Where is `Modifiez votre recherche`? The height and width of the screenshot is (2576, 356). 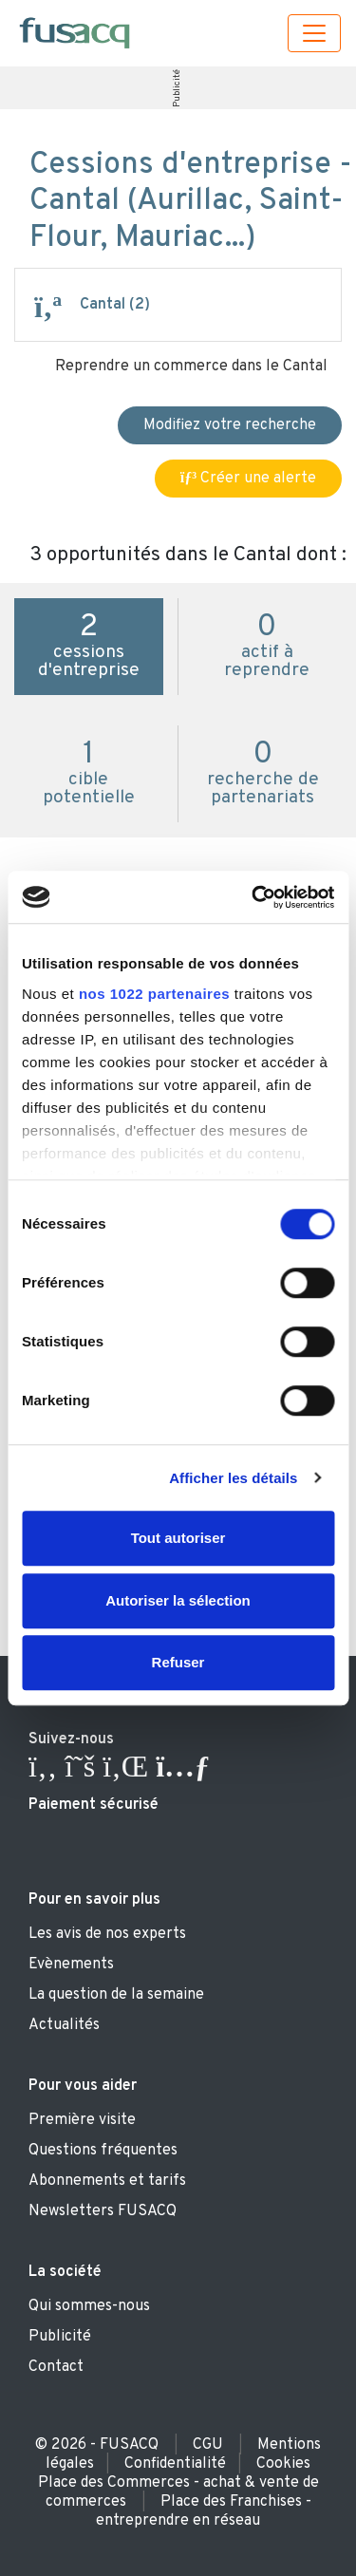
Modifiez votre recherche is located at coordinates (229, 425).